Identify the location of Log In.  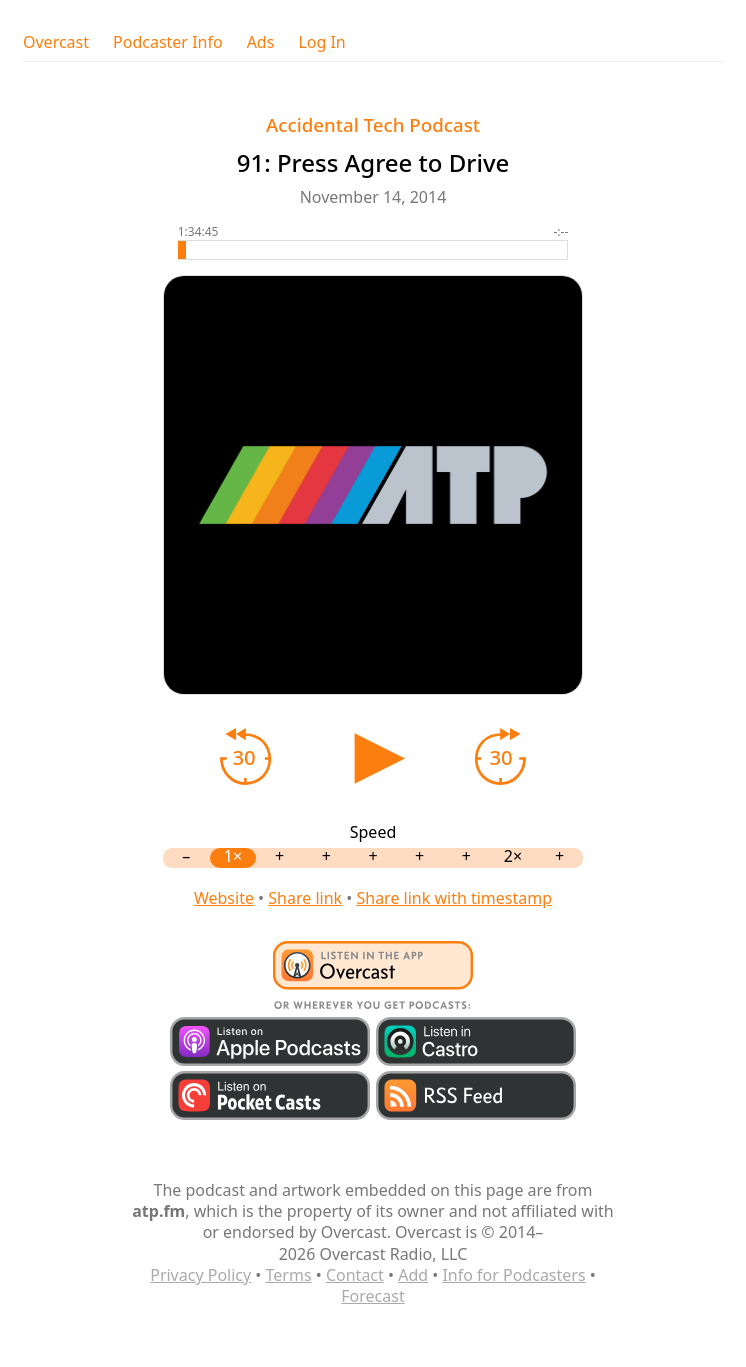
(321, 42).